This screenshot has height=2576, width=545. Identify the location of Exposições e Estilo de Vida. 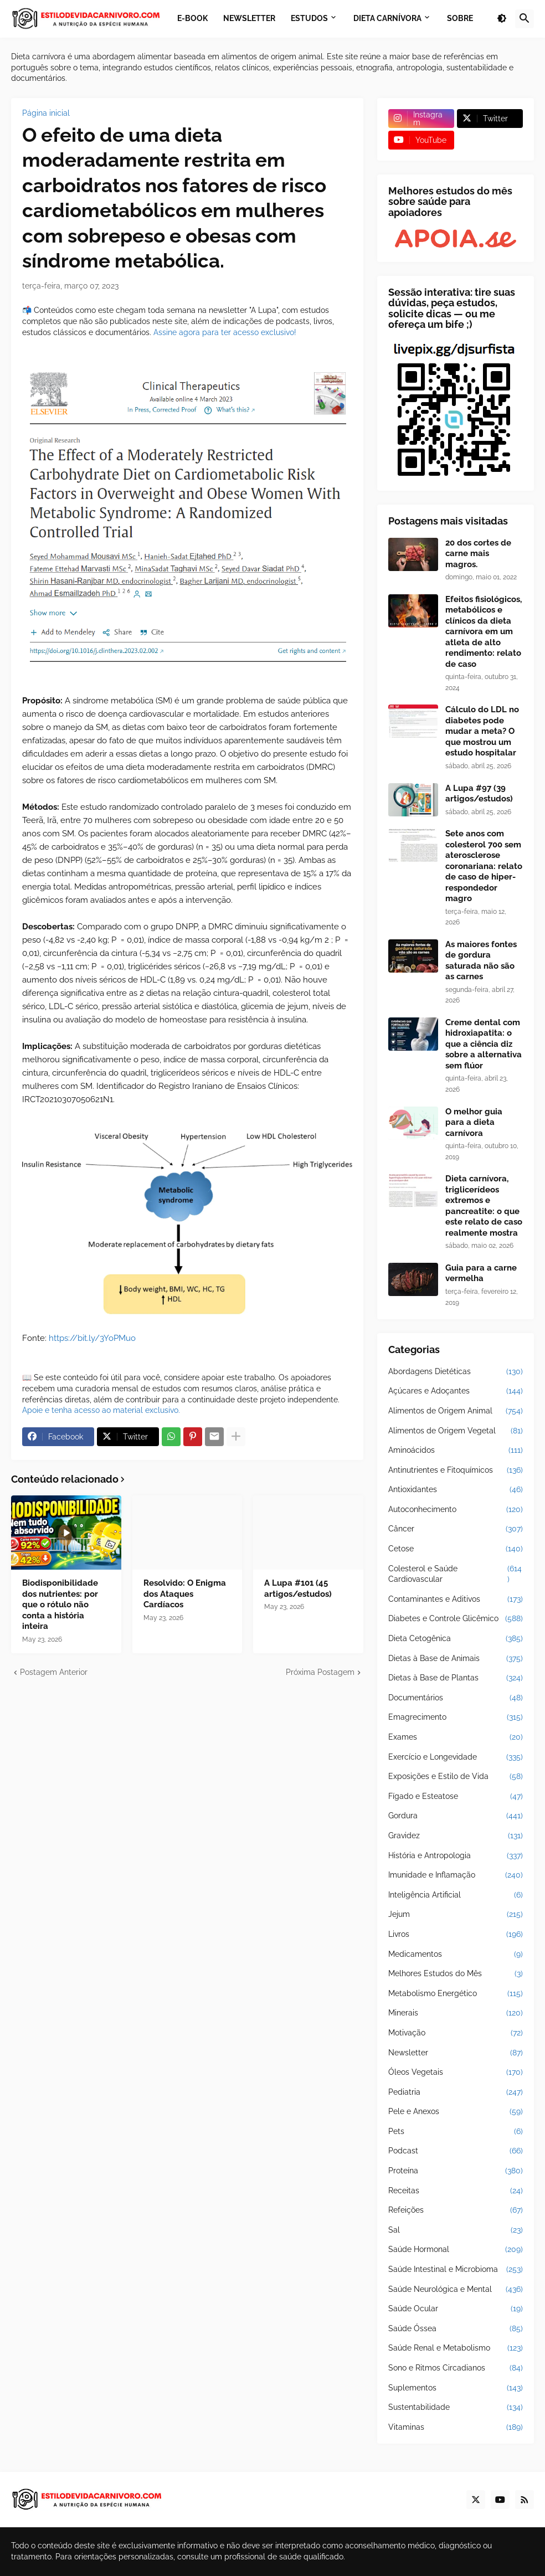
(455, 1776).